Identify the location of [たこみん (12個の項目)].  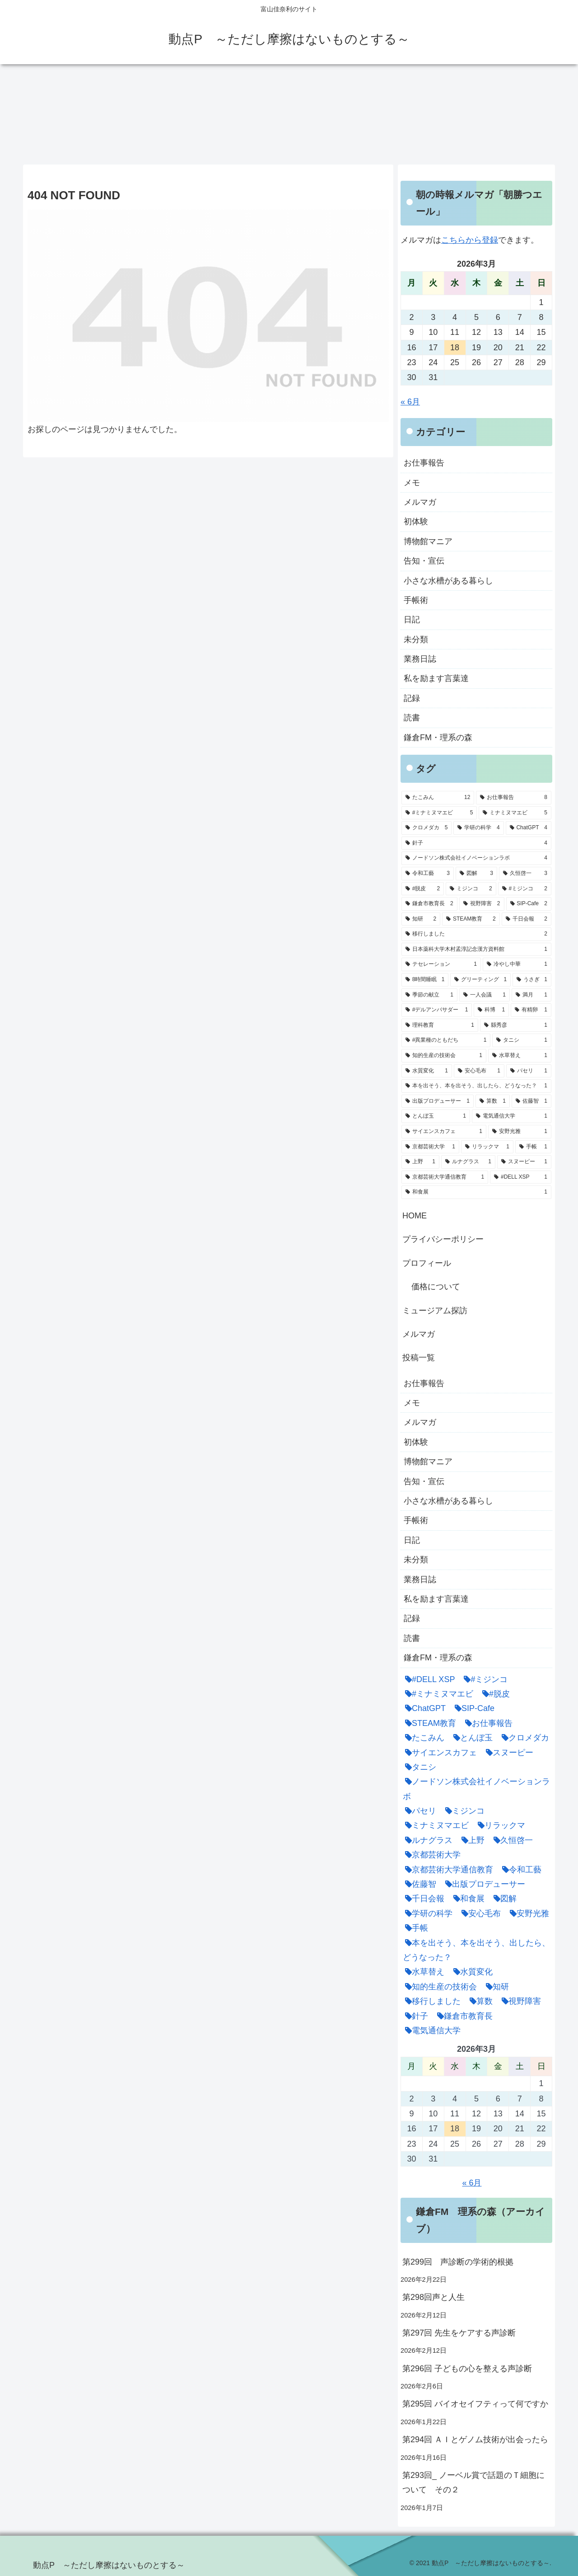
(437, 797).